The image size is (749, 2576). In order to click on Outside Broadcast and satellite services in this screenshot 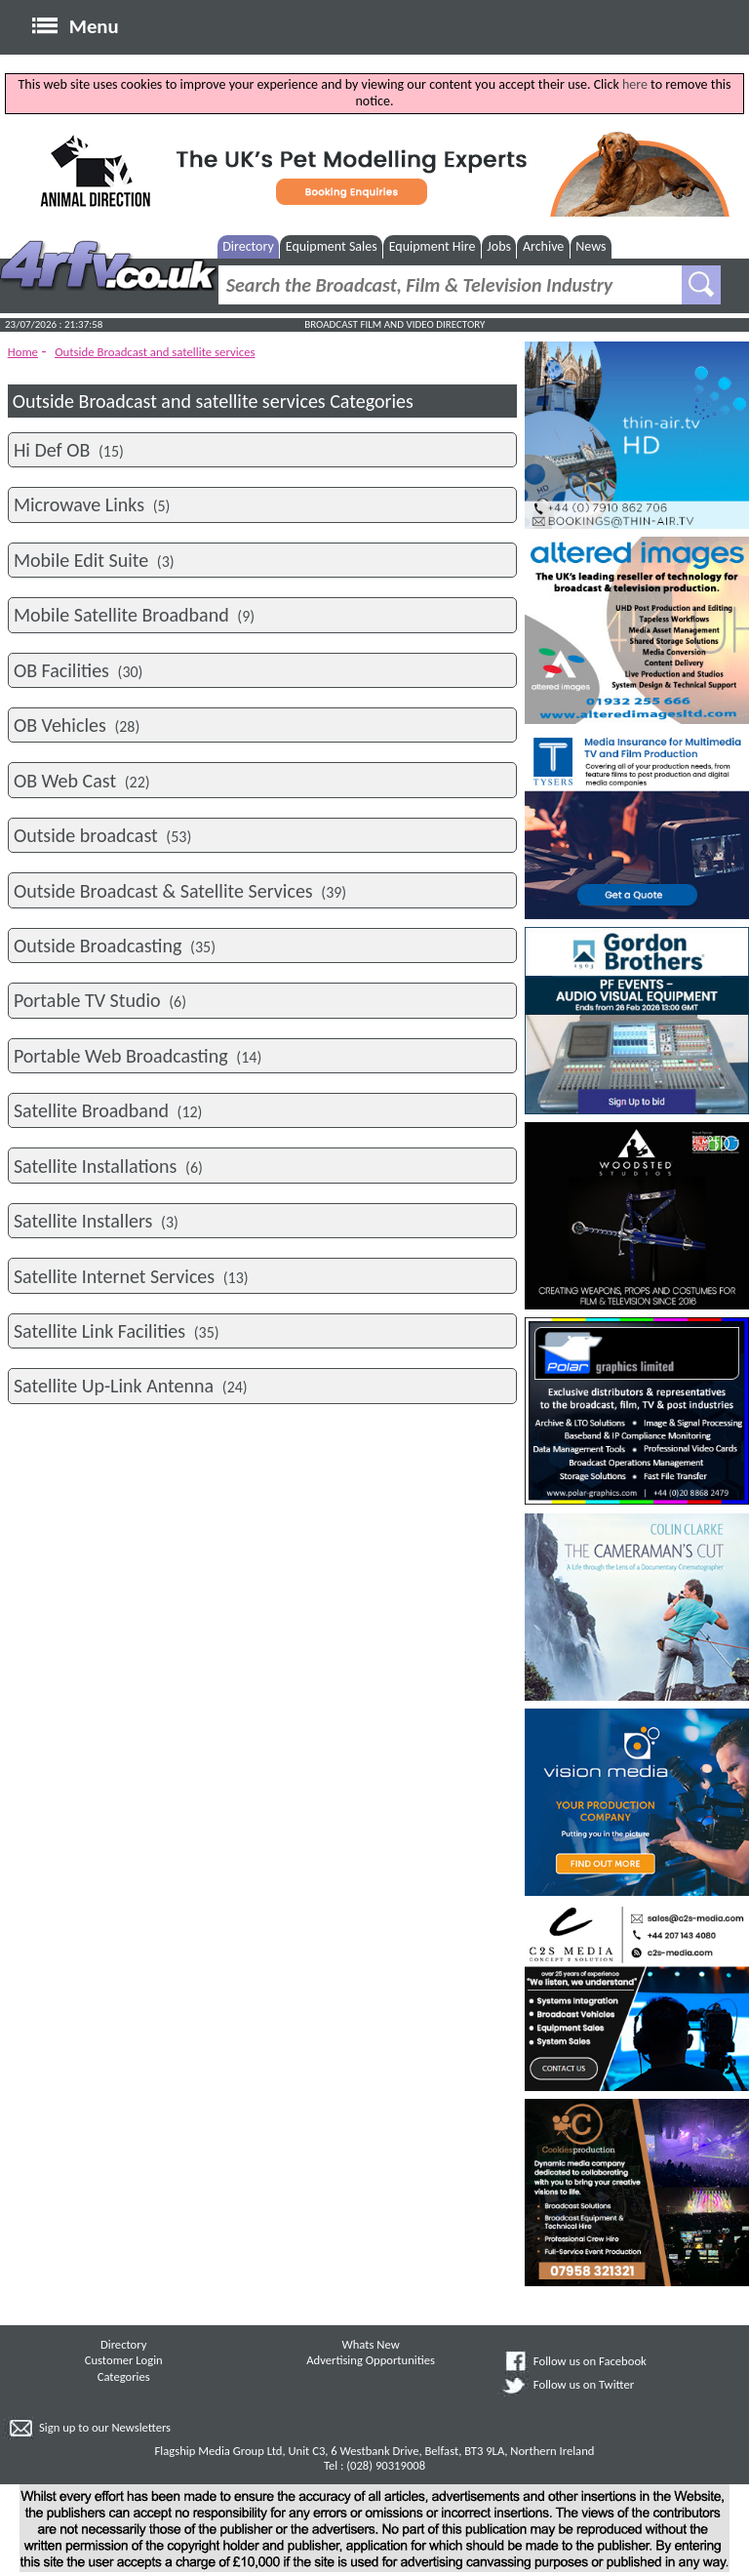, I will do `click(155, 351)`.